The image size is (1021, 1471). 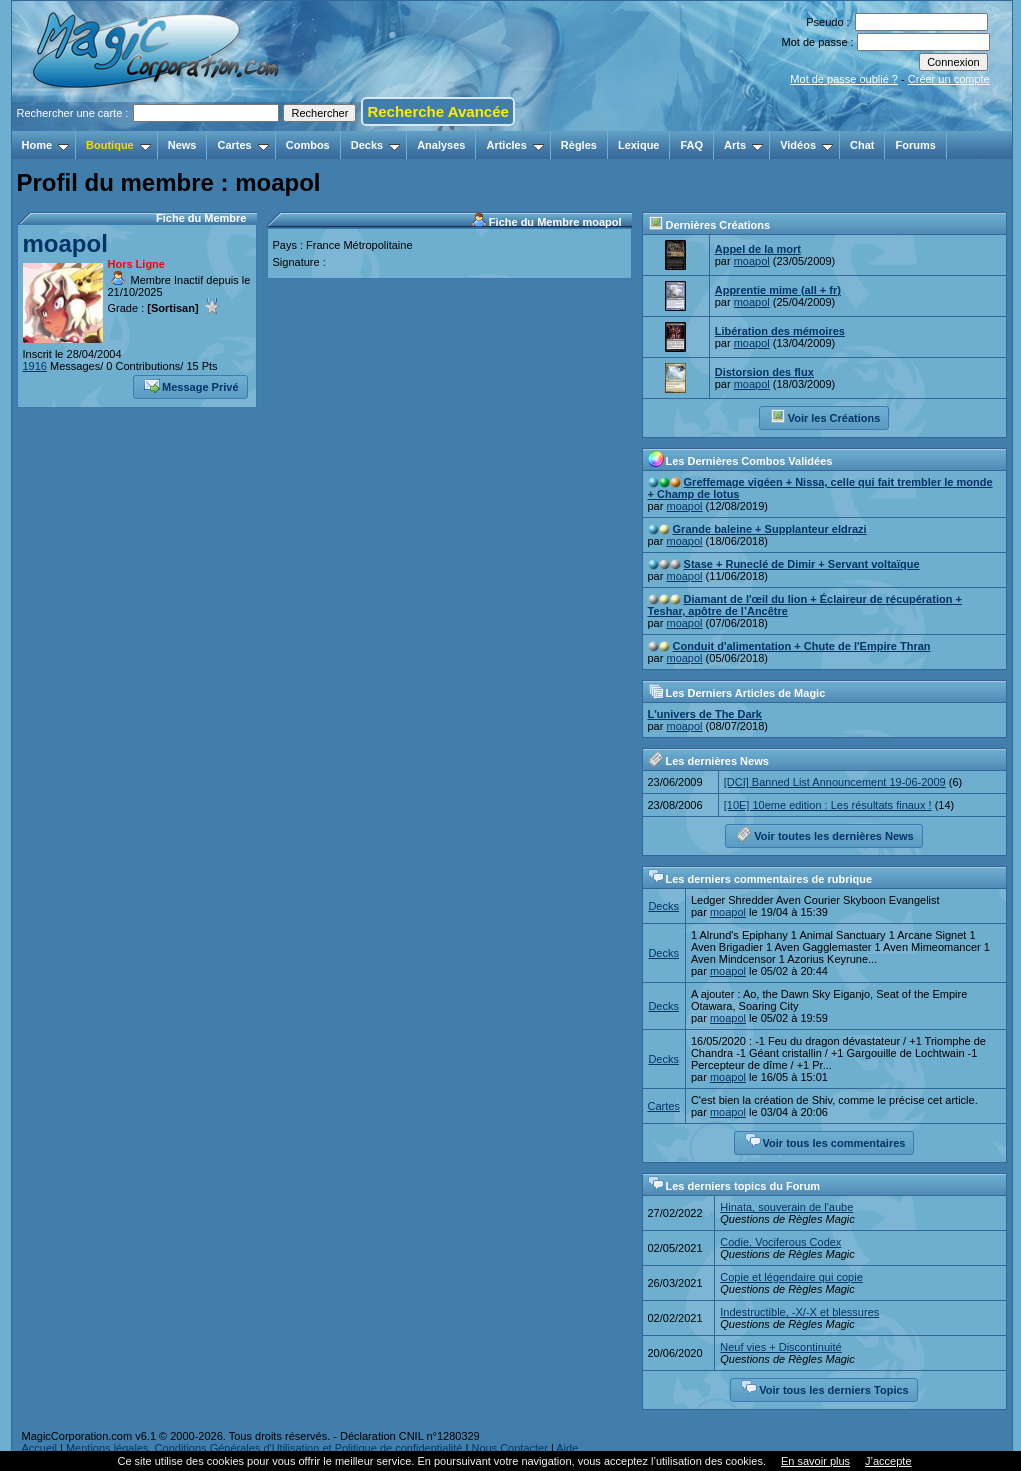 I want to click on En savoir plus, so click(x=815, y=1461).